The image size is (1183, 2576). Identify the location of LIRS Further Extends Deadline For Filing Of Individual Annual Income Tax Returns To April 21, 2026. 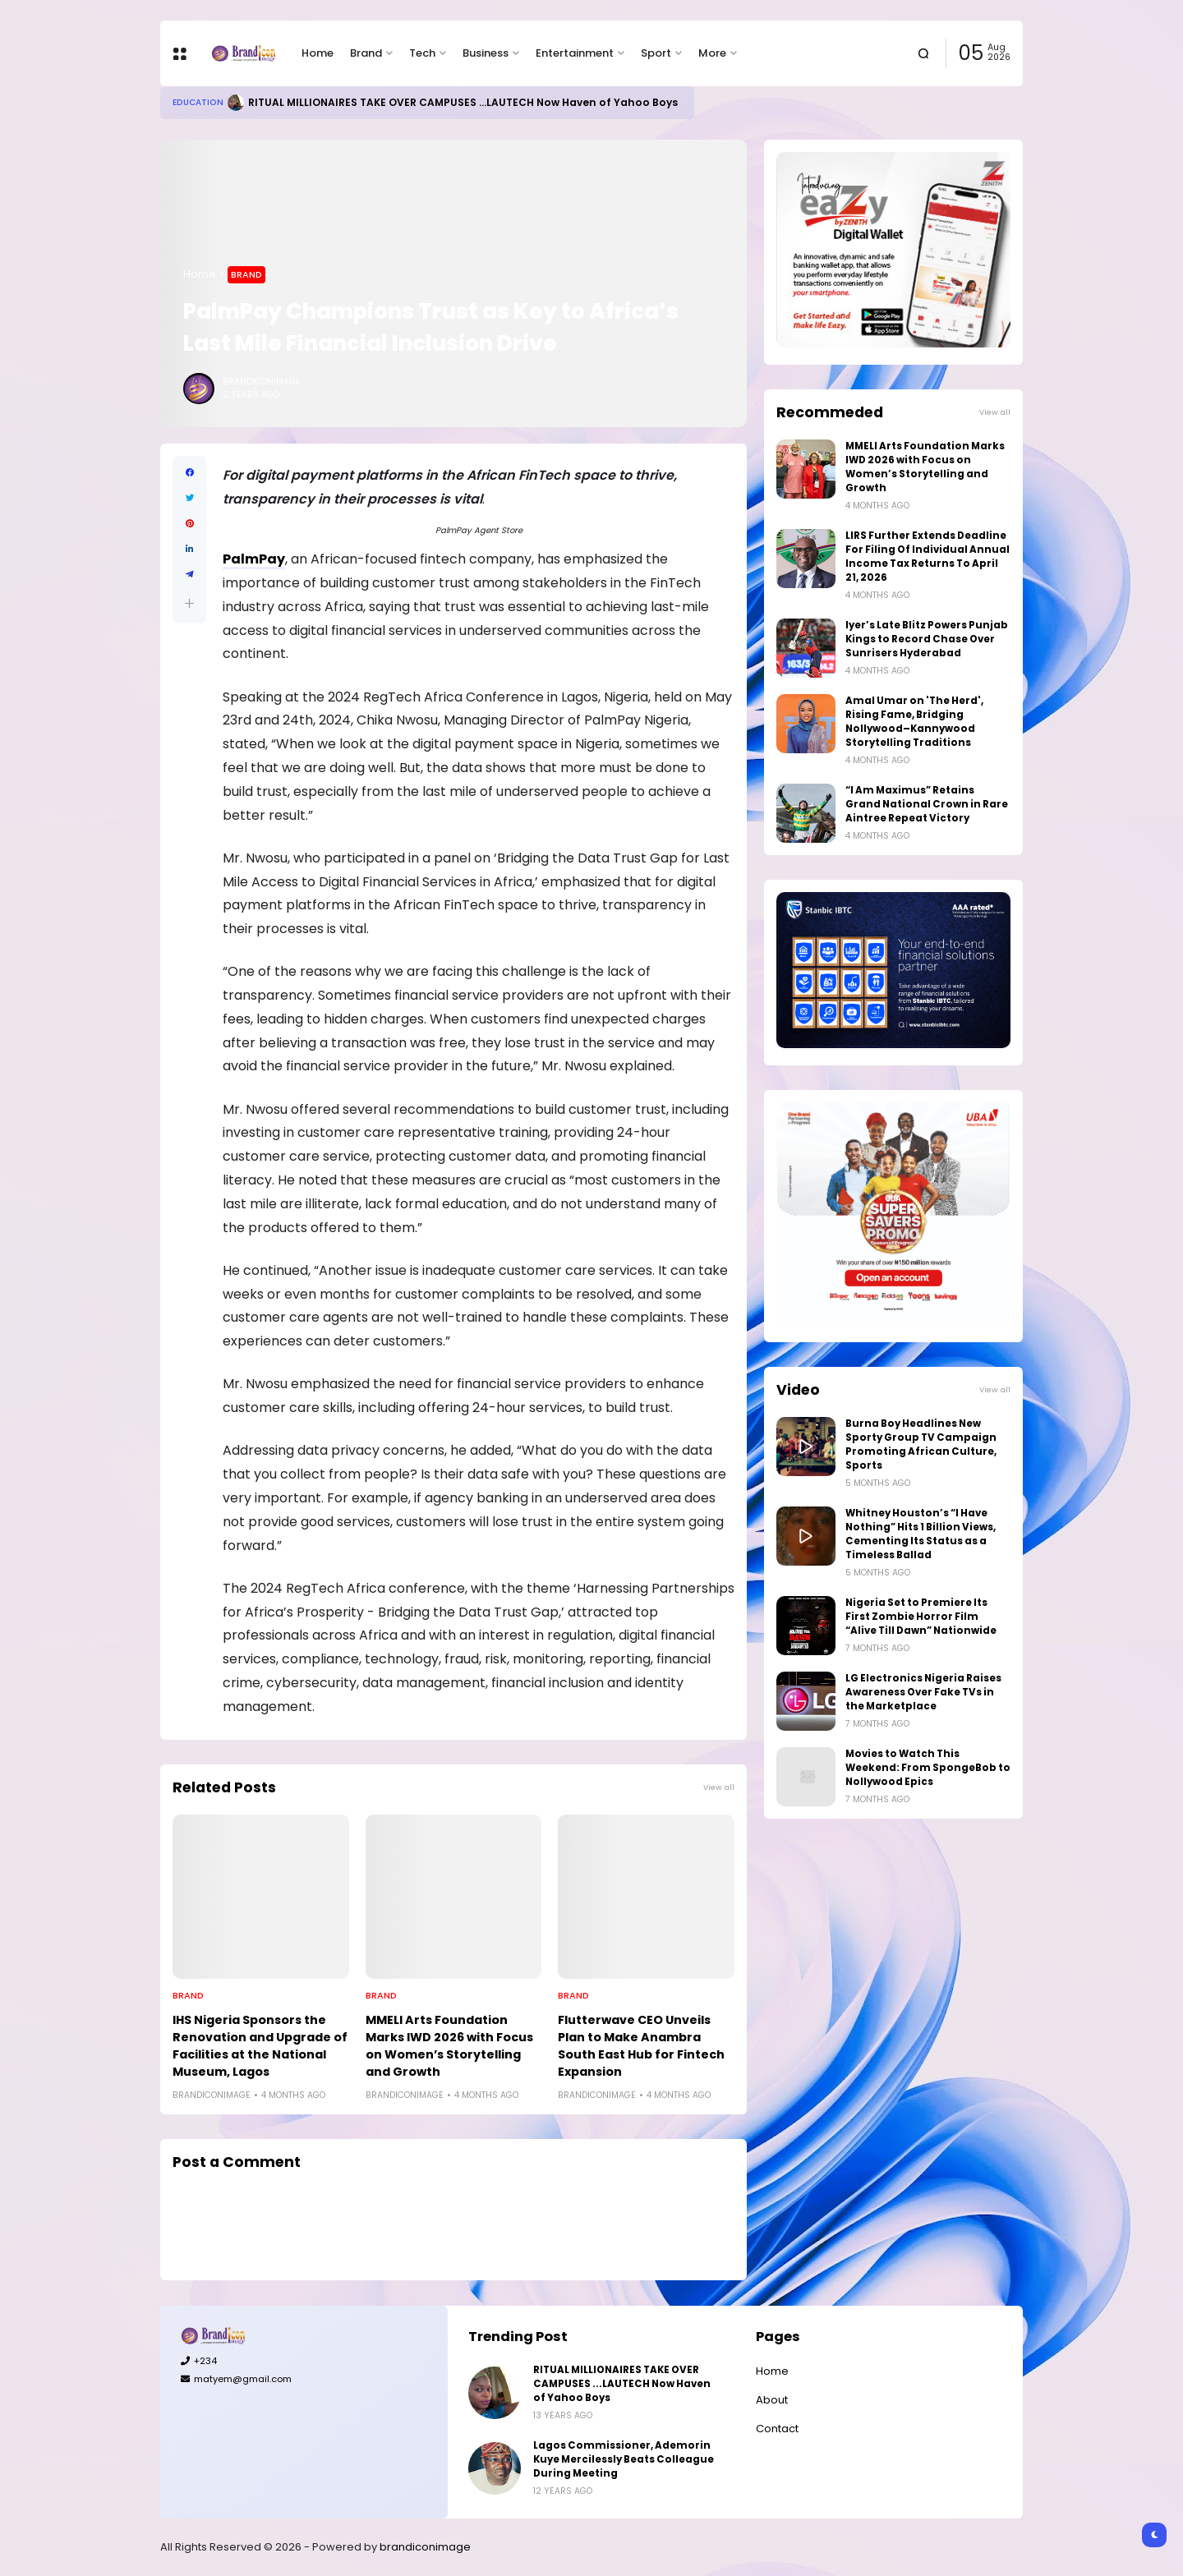
(927, 556).